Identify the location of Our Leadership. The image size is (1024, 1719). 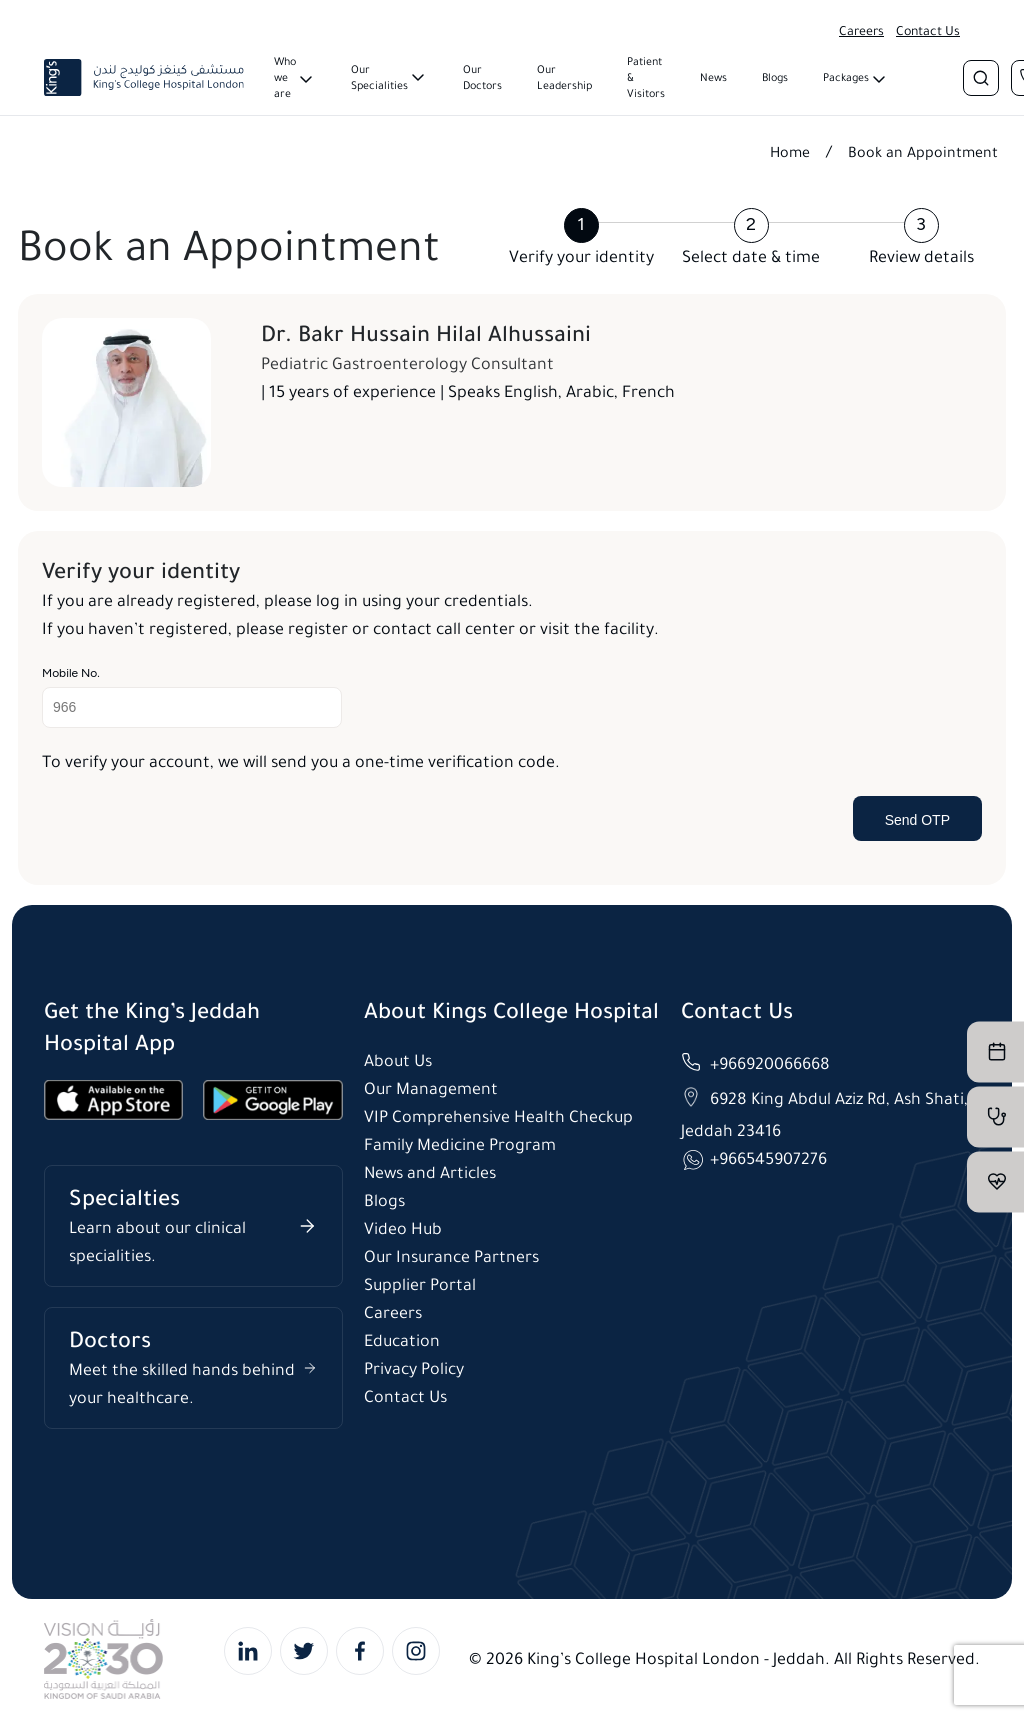
(564, 78).